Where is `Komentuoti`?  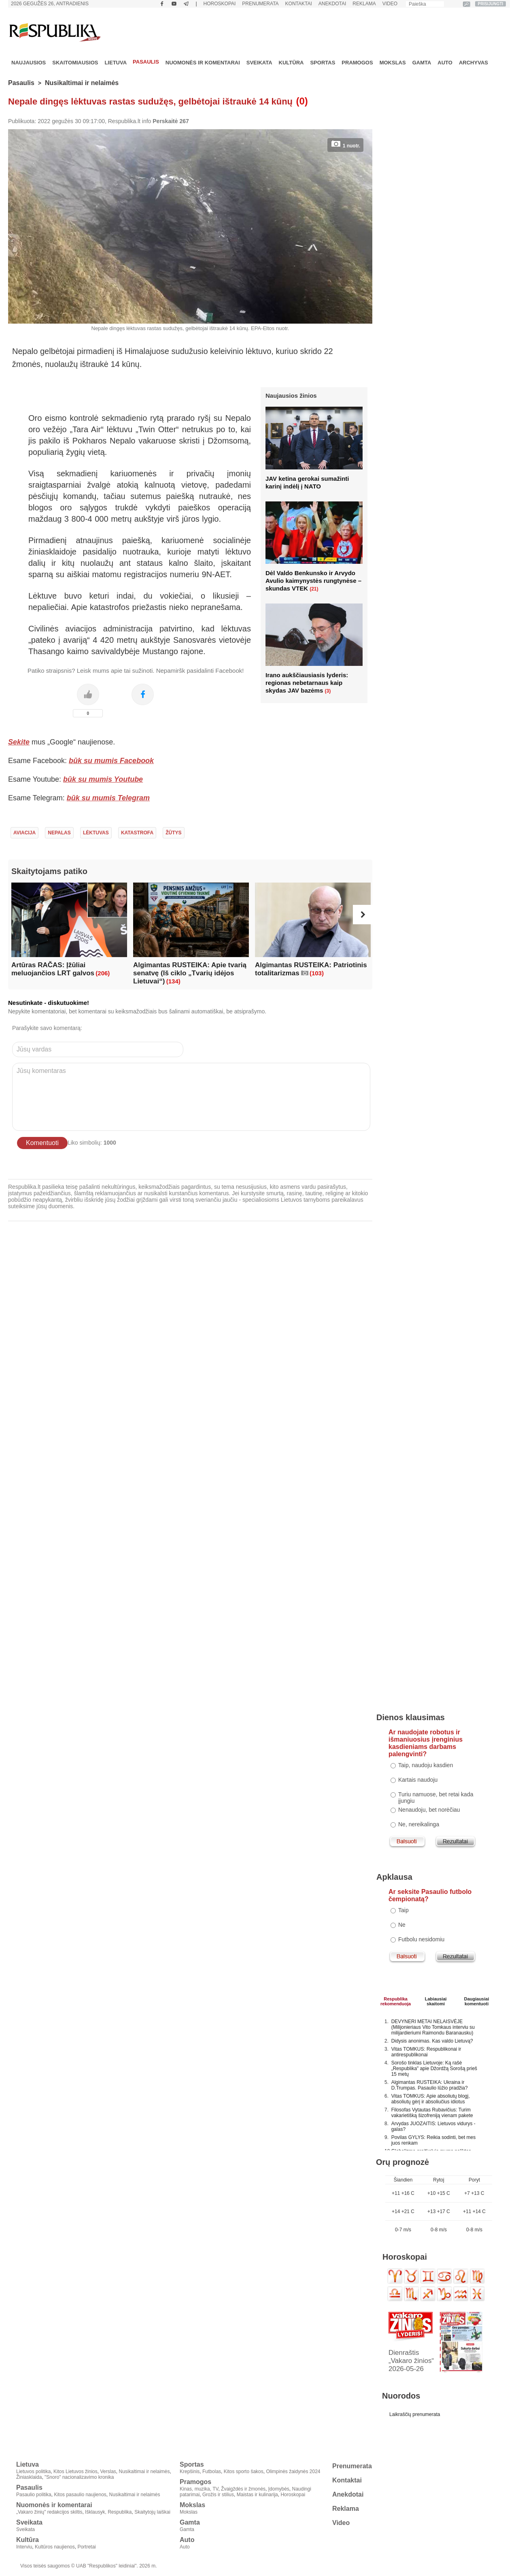
Komentuoti is located at coordinates (42, 1142).